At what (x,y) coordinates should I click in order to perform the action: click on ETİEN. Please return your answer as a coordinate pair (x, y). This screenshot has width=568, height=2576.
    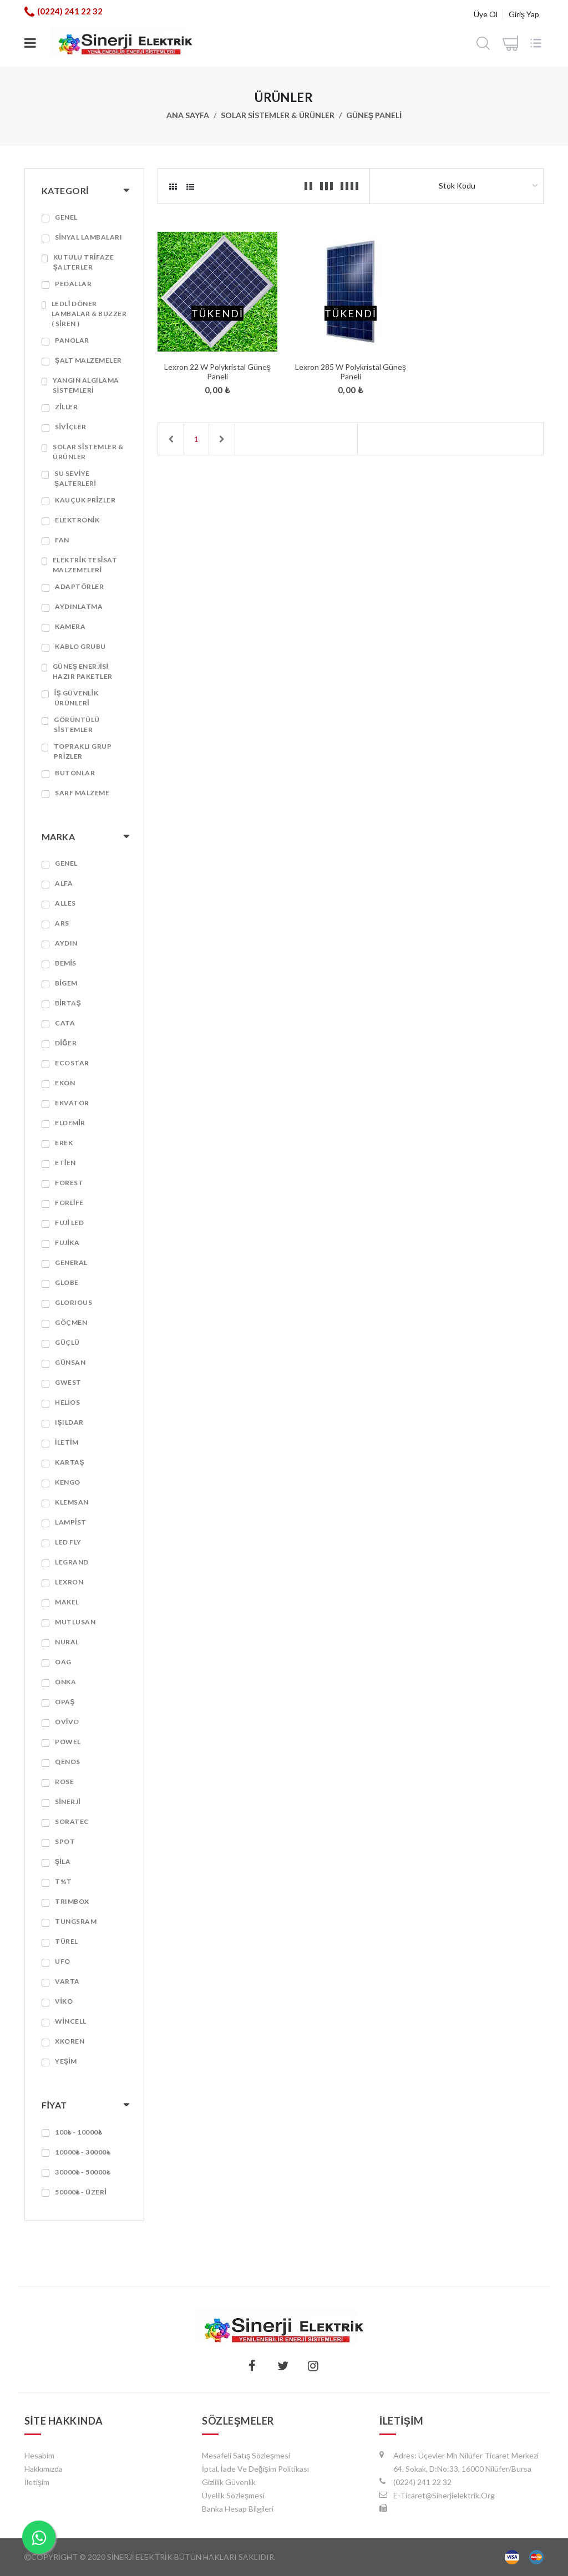
    Looking at the image, I should click on (65, 1163).